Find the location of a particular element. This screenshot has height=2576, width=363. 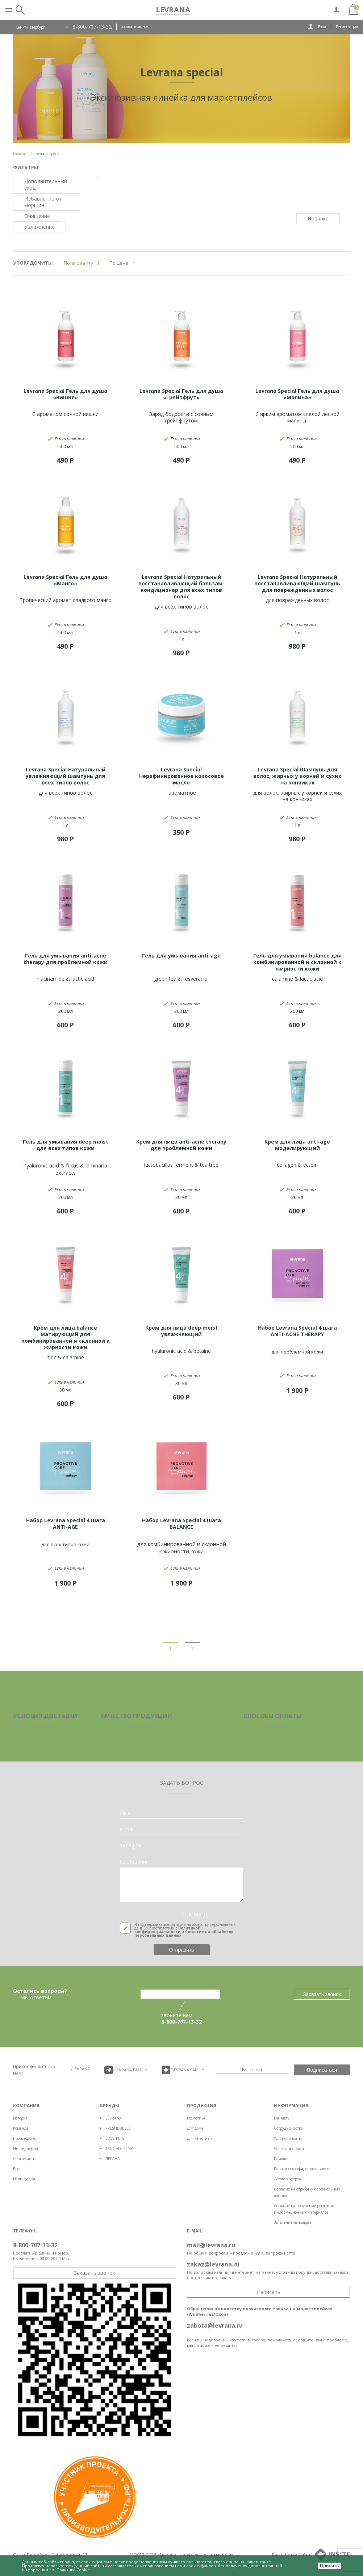

Levrana Special Гель для душа «Вишня» is located at coordinates (65, 394).